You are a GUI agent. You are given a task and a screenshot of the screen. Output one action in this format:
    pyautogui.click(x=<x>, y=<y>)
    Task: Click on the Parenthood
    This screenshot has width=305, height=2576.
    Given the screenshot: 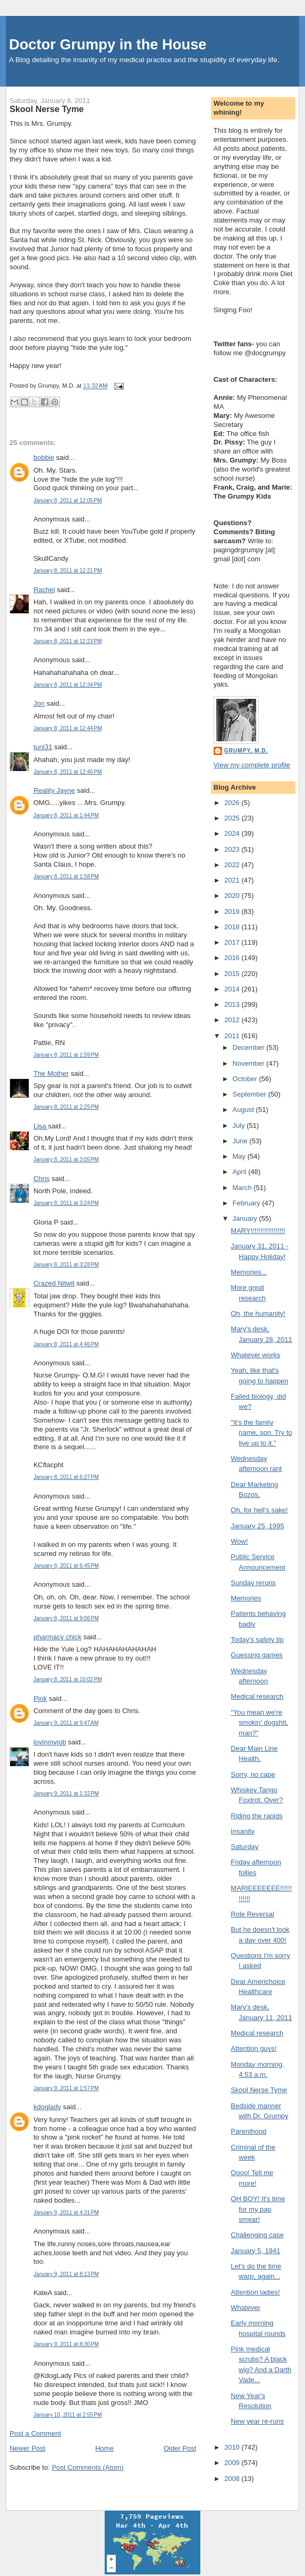 What is the action you would take?
    pyautogui.click(x=248, y=2131)
    